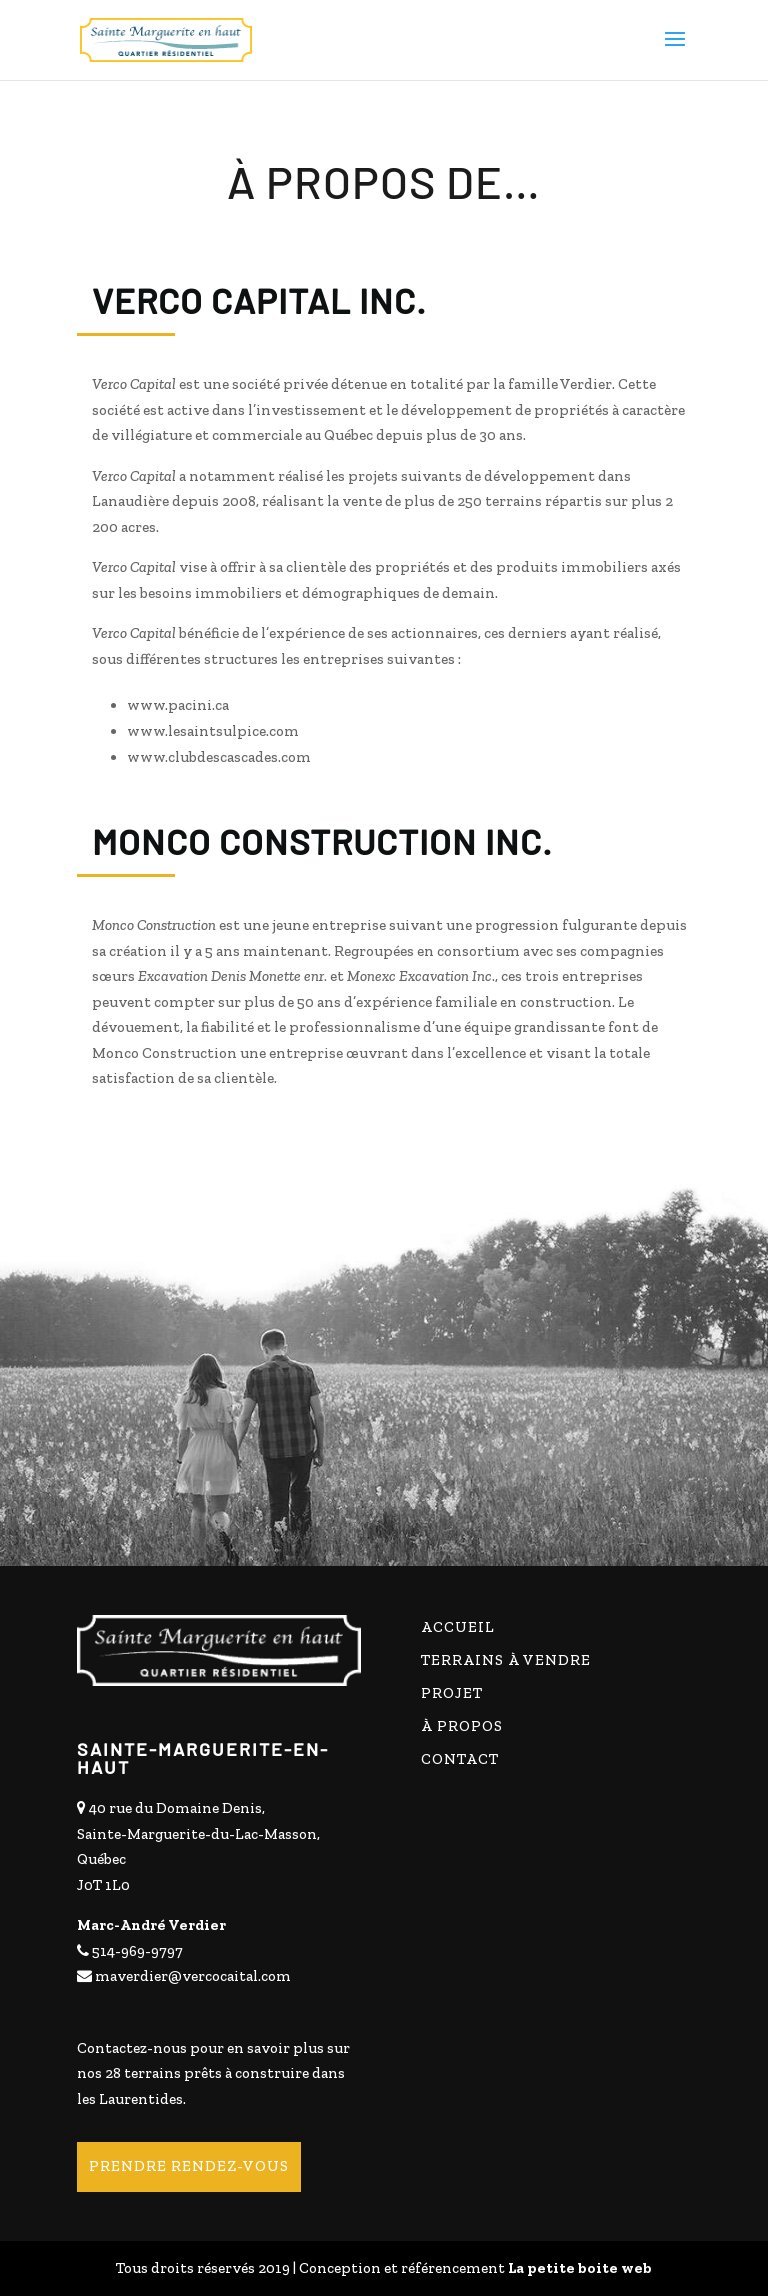 This screenshot has width=768, height=2296. I want to click on Accueil, so click(458, 1627).